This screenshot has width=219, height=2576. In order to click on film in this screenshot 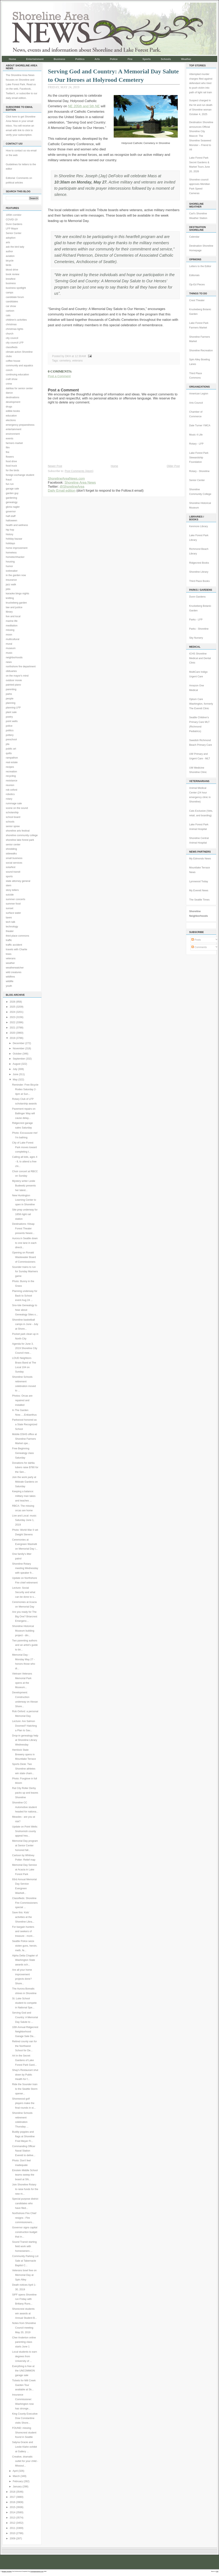, I will do `click(8, 447)`.